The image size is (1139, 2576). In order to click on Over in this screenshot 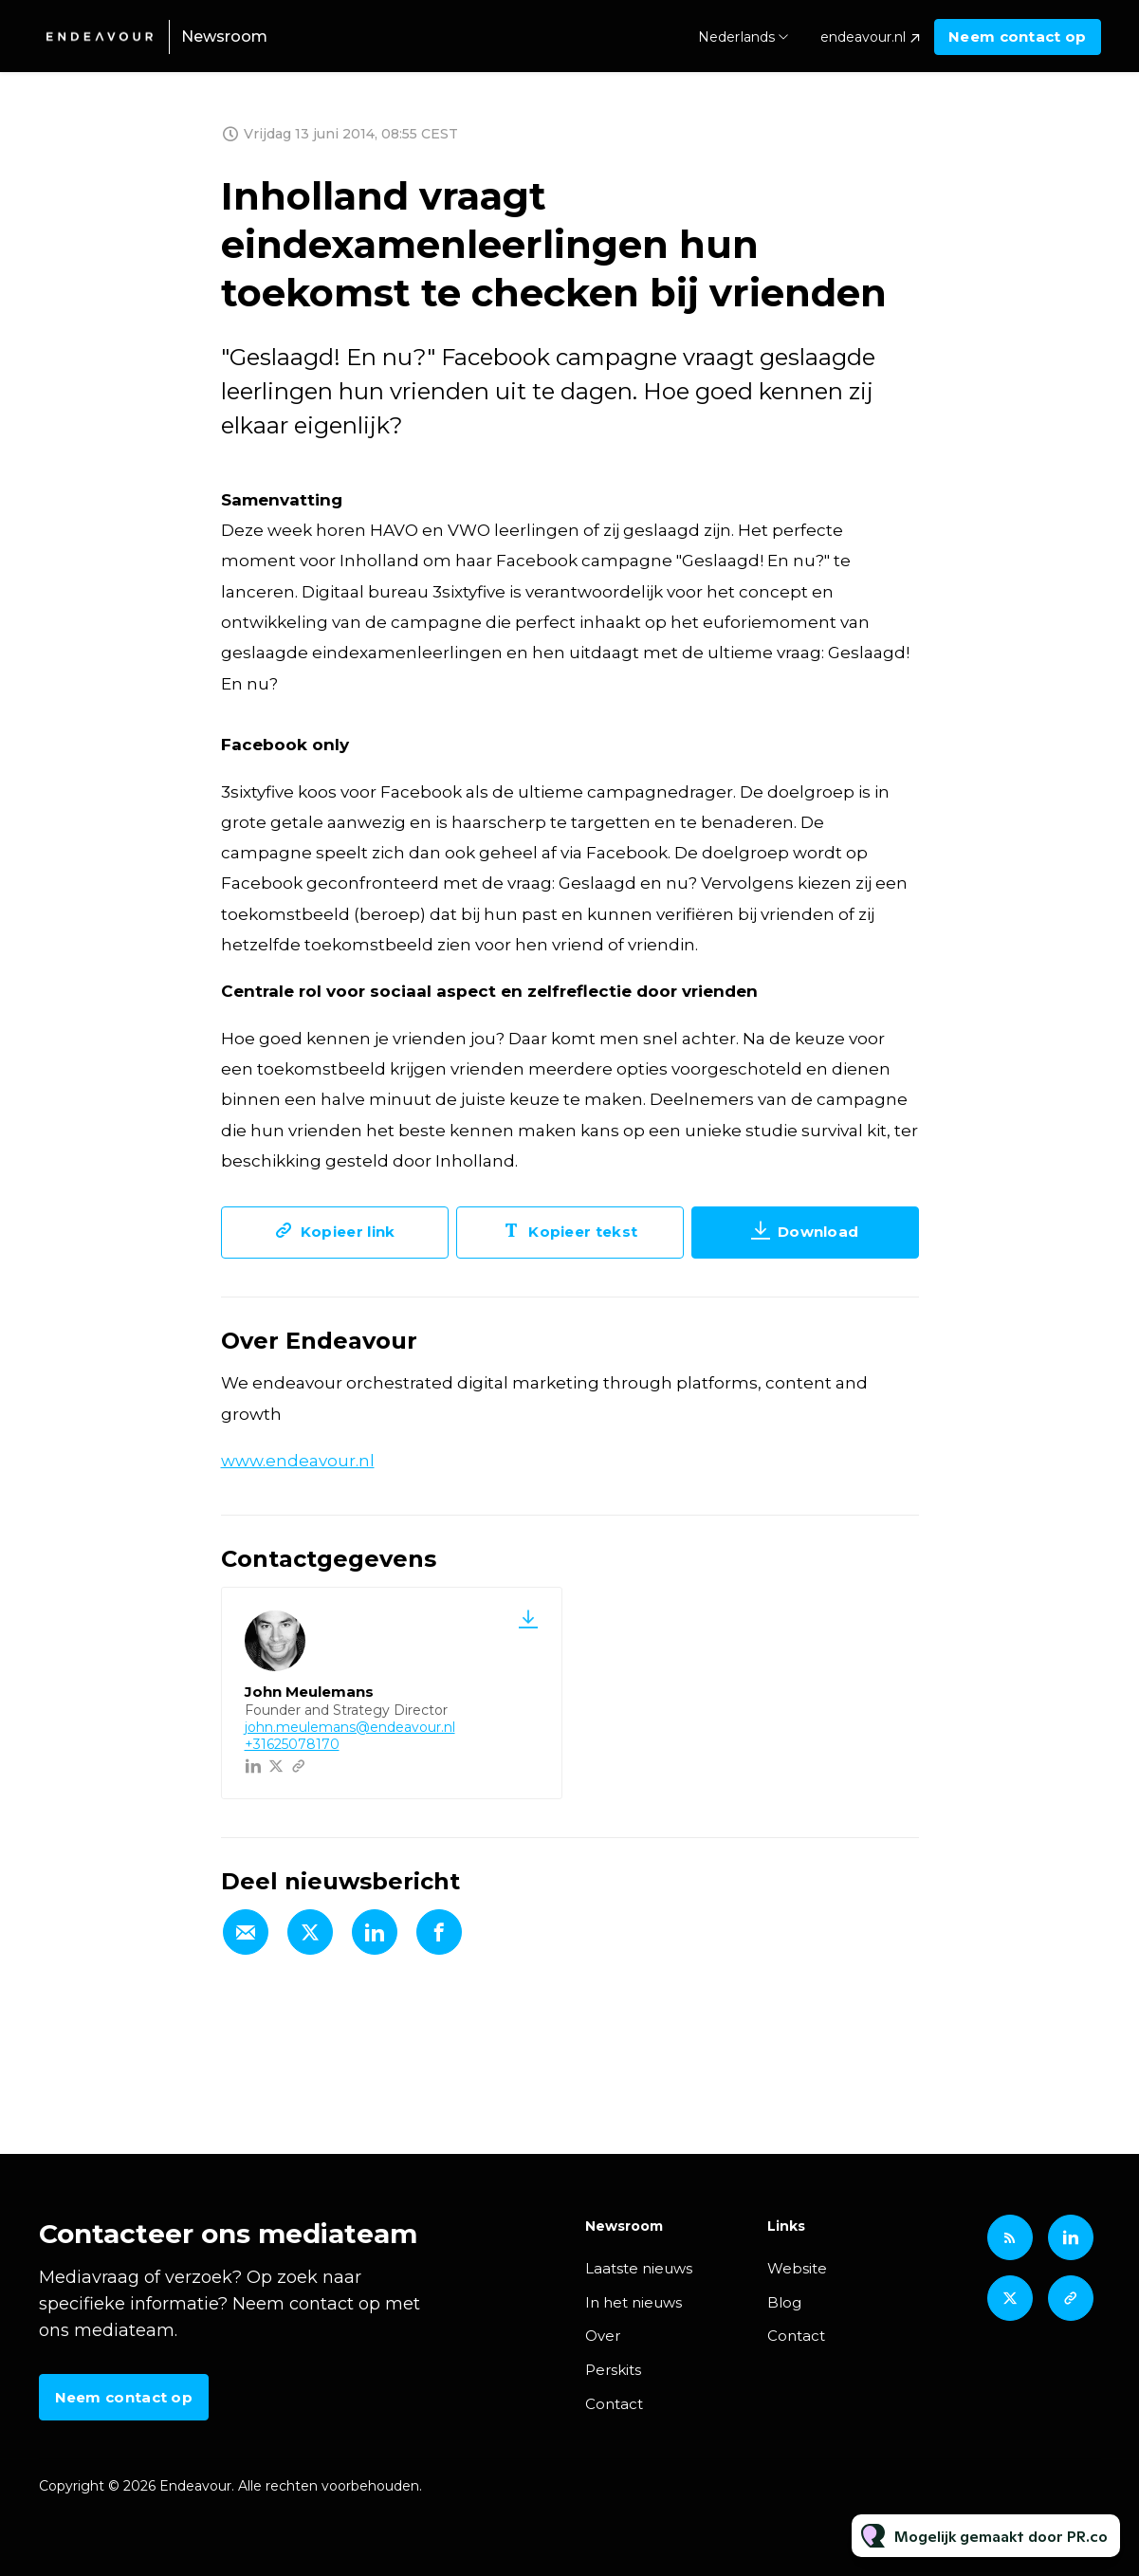, I will do `click(602, 2336)`.